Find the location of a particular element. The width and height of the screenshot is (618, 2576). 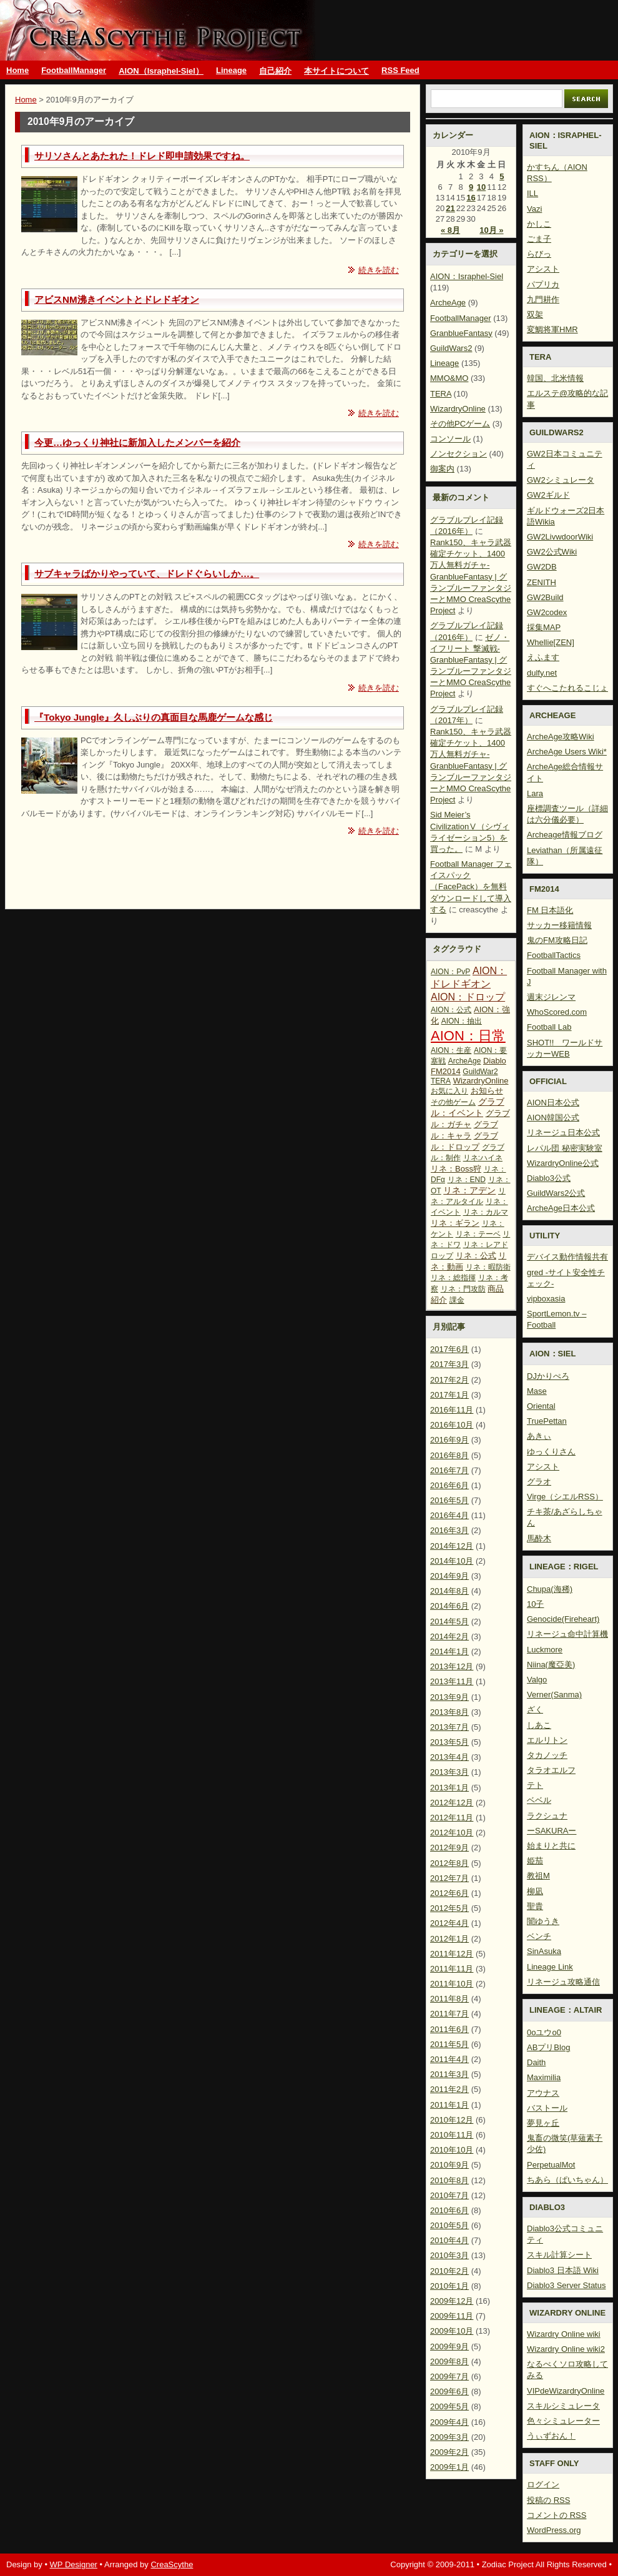

2017年2月 is located at coordinates (449, 1379).